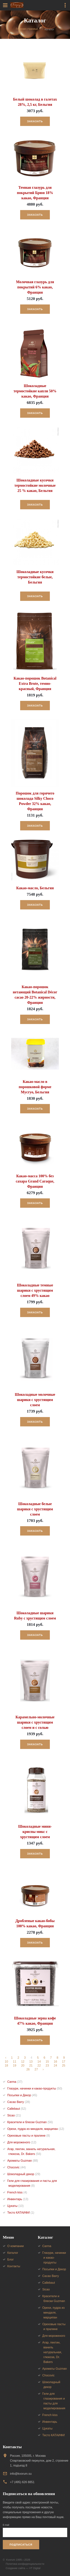 The width and height of the screenshot is (70, 2576). Describe the element at coordinates (35, 2128) in the screenshot. I see `Орехи, пудра из миндаля, марципан` at that location.